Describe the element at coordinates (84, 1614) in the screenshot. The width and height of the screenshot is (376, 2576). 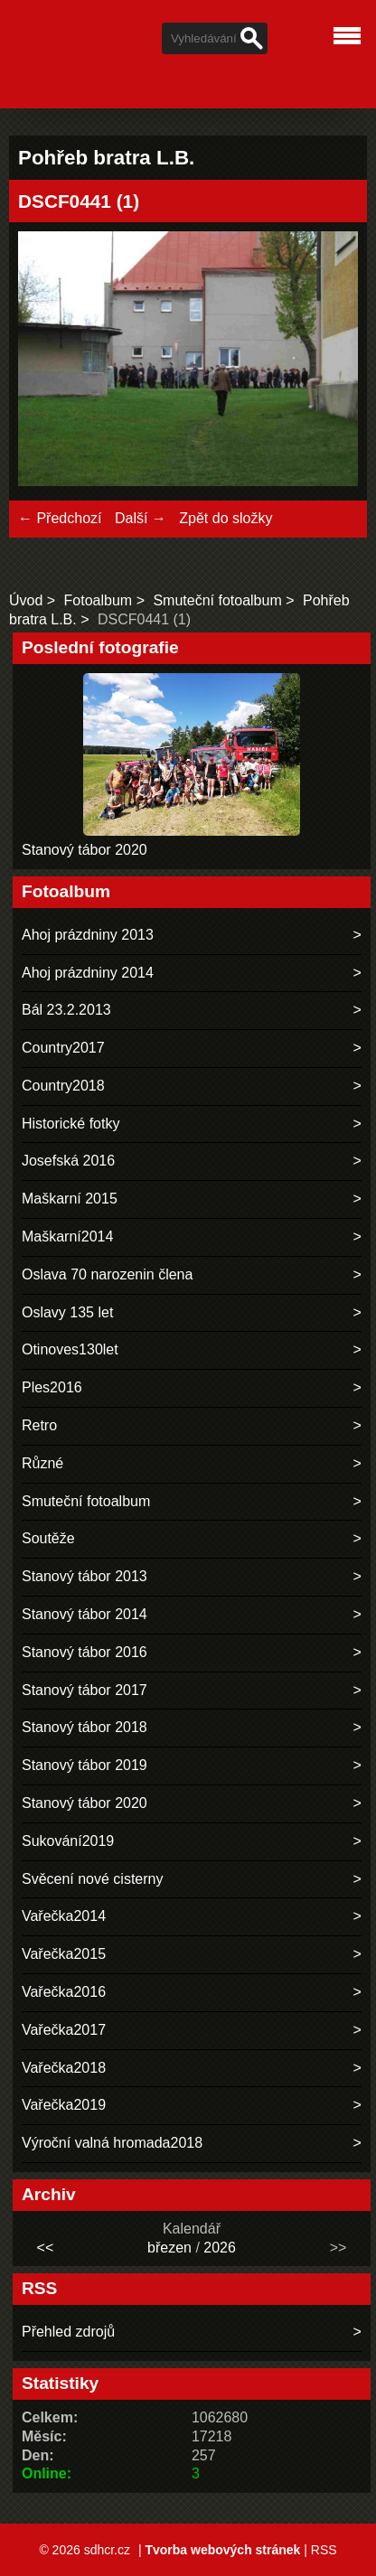
I see `Stanový tábor 2014` at that location.